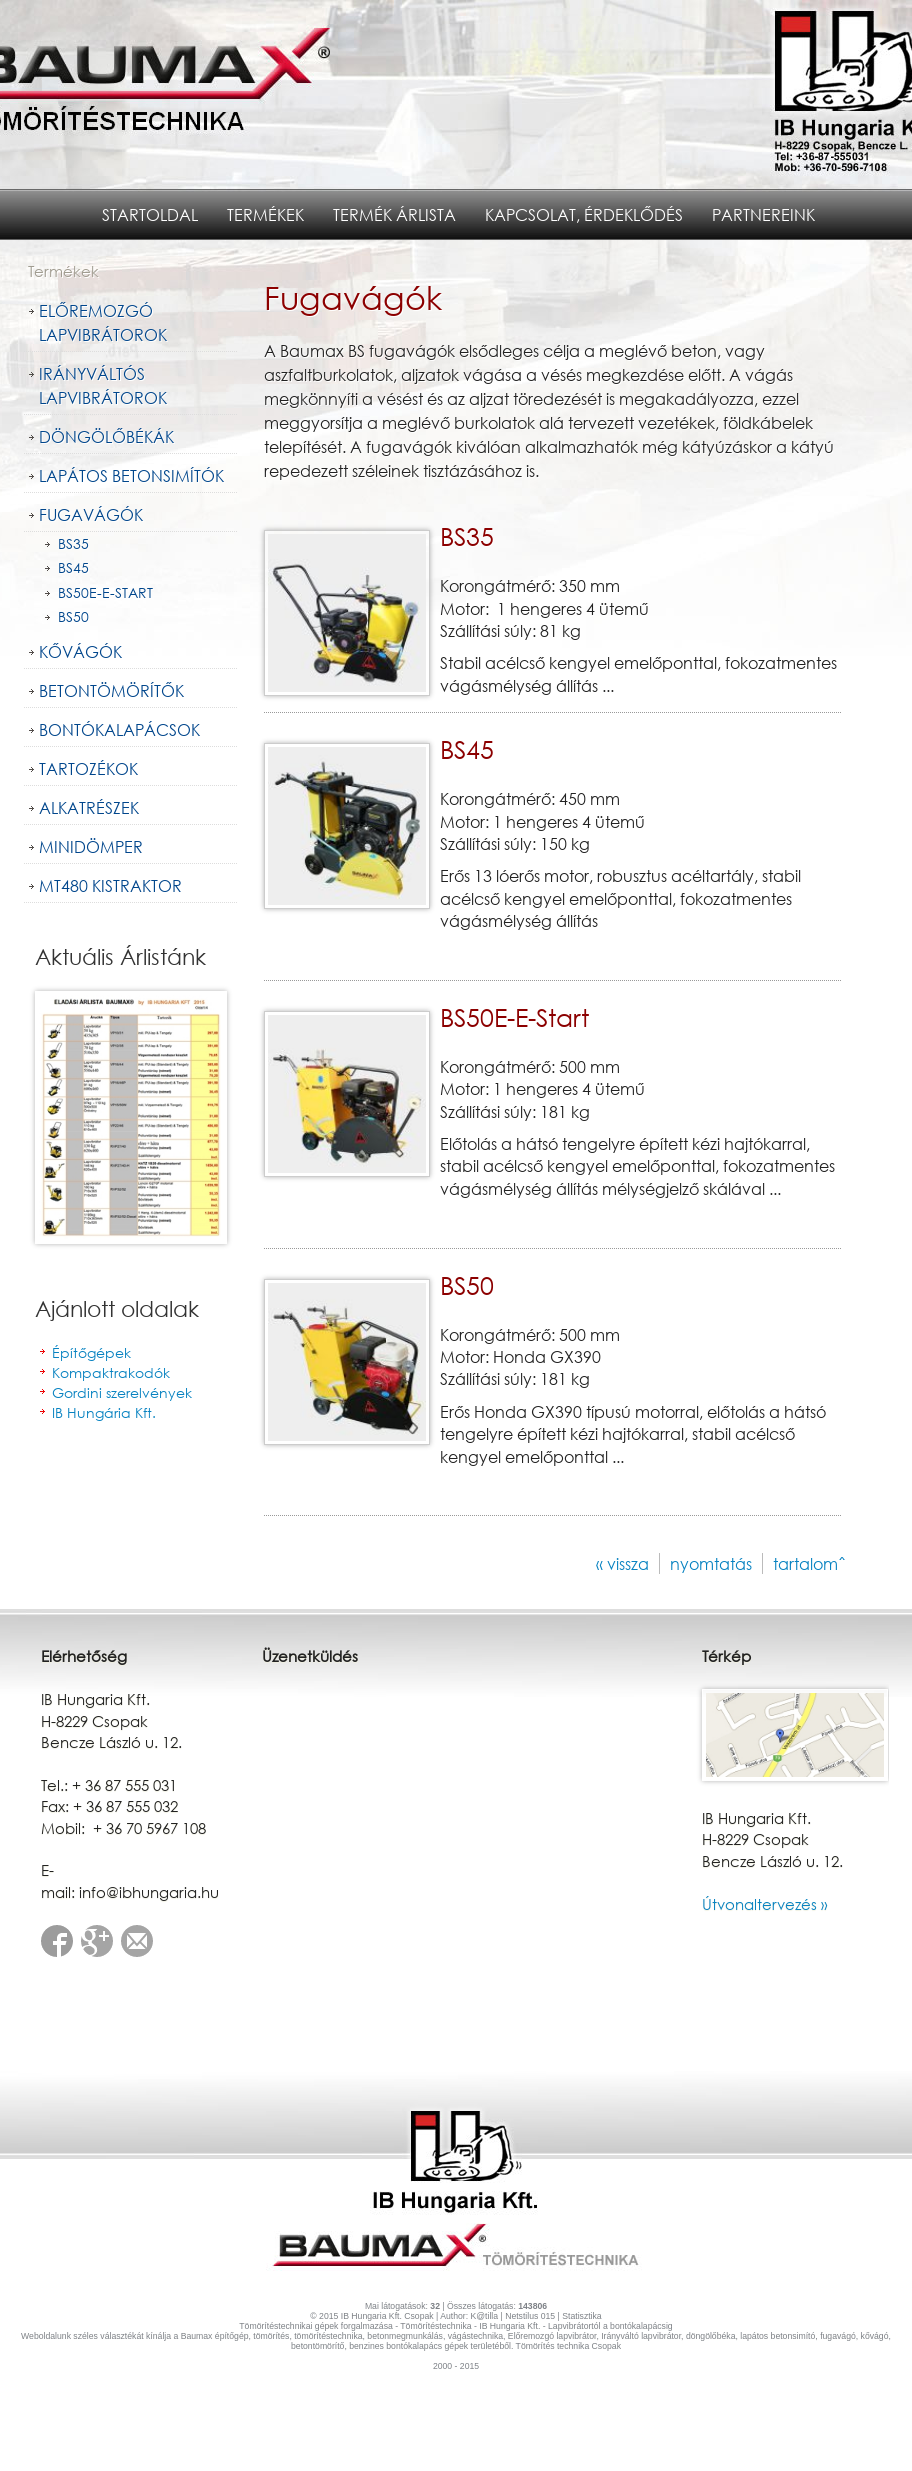 The height and width of the screenshot is (2471, 912). Describe the element at coordinates (105, 592) in the screenshot. I see `BS50E-E-Start` at that location.